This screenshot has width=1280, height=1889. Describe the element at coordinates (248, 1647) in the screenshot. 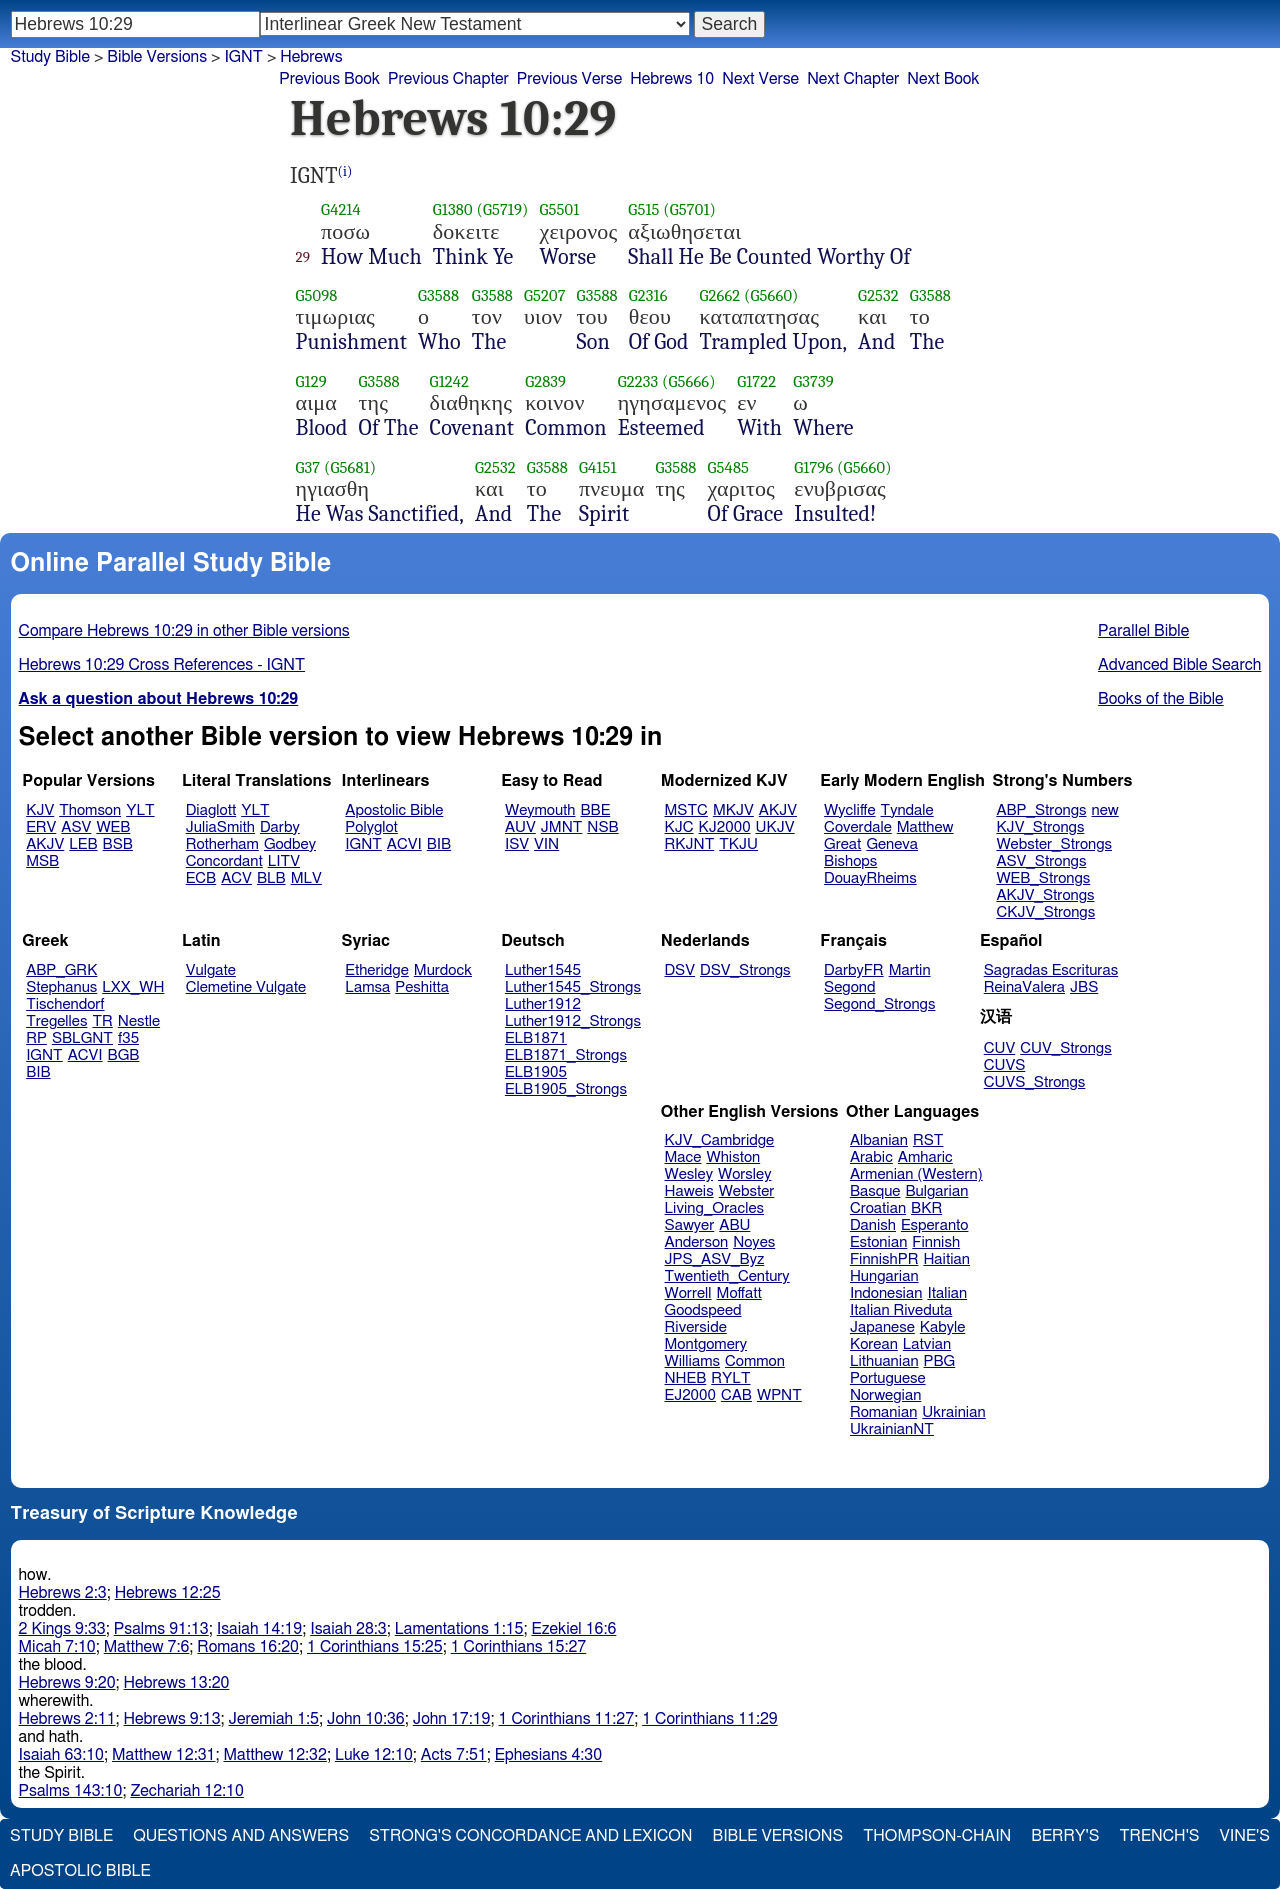

I see `Romans 16:20` at that location.